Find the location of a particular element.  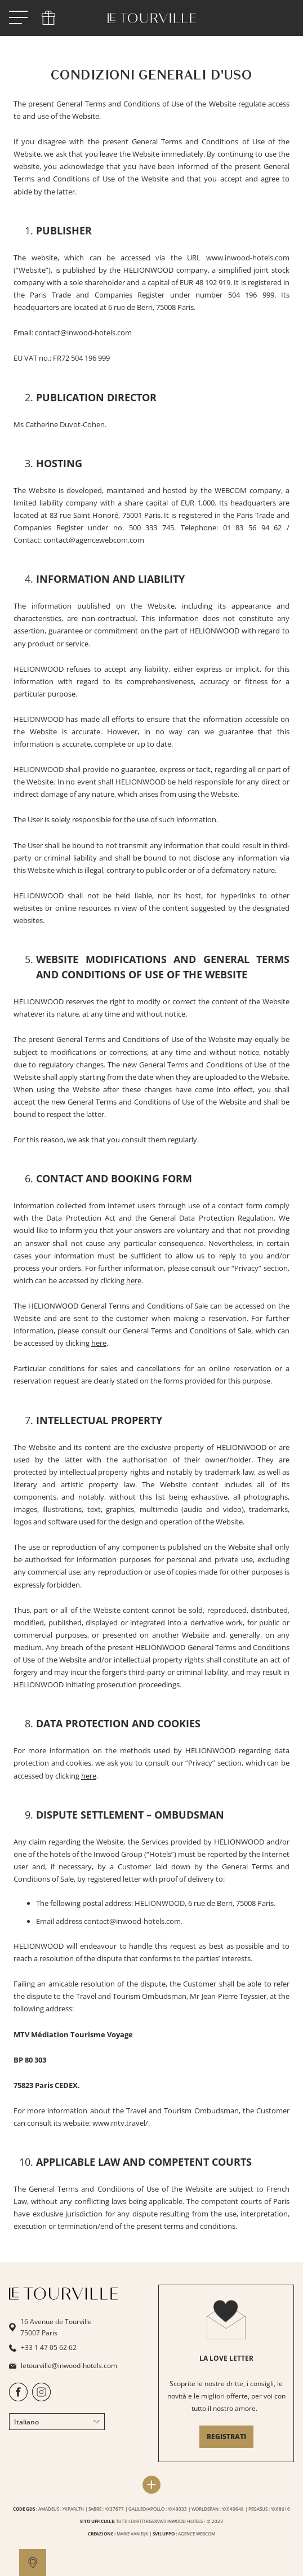

[open menu] is located at coordinates (18, 18).